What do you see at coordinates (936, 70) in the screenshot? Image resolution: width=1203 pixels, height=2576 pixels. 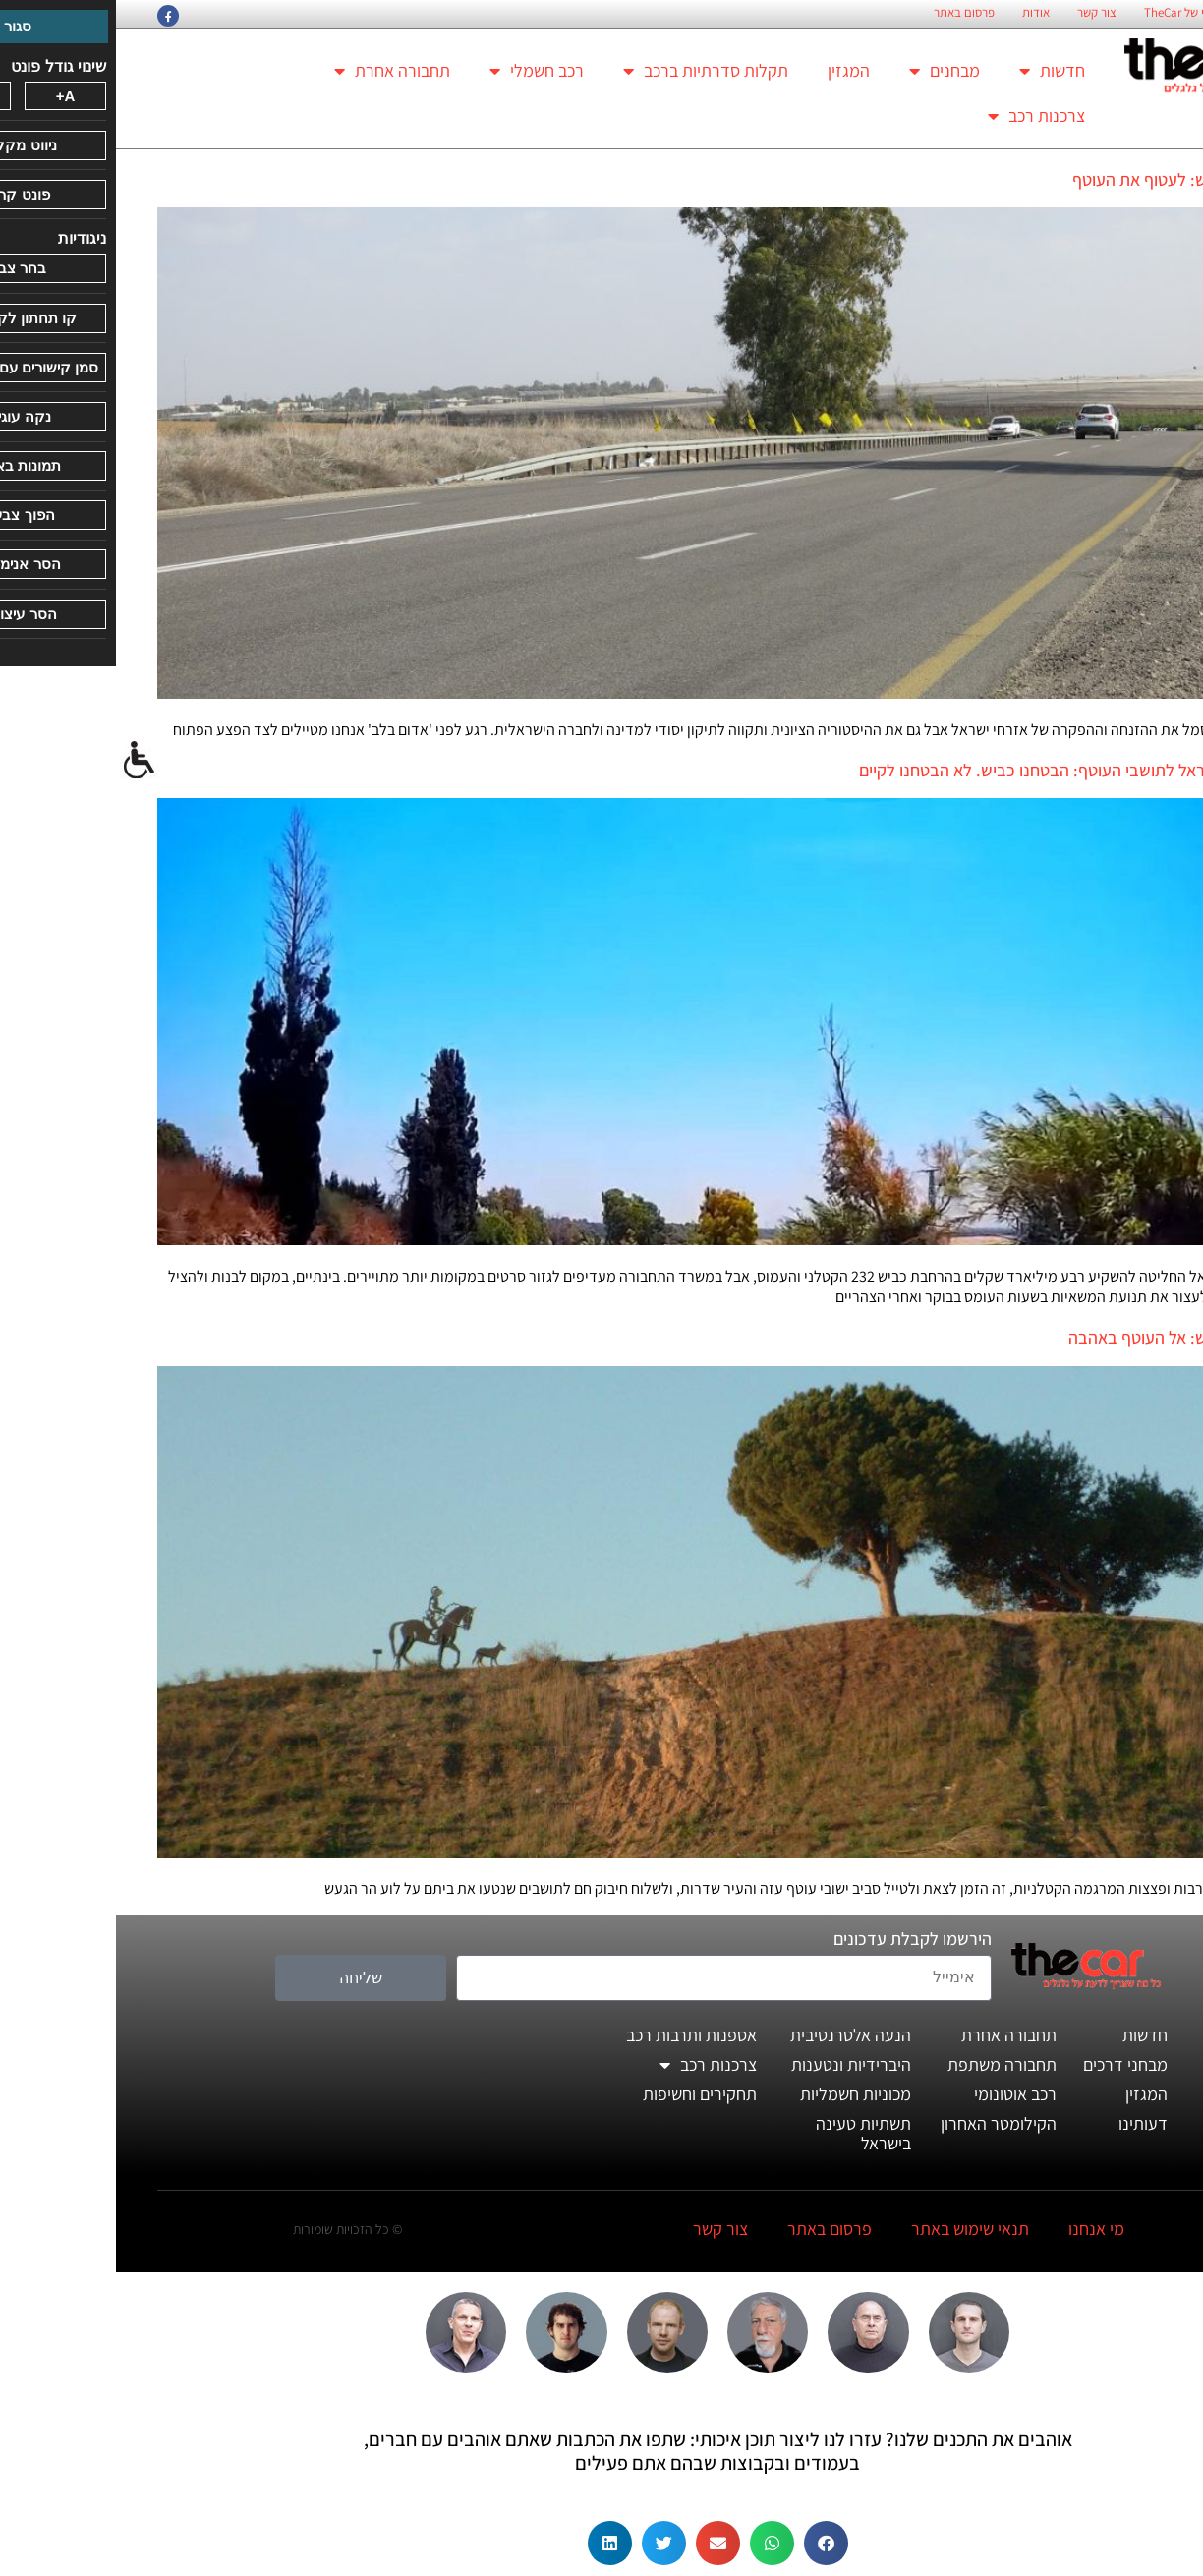 I see `חדשות` at bounding box center [936, 70].